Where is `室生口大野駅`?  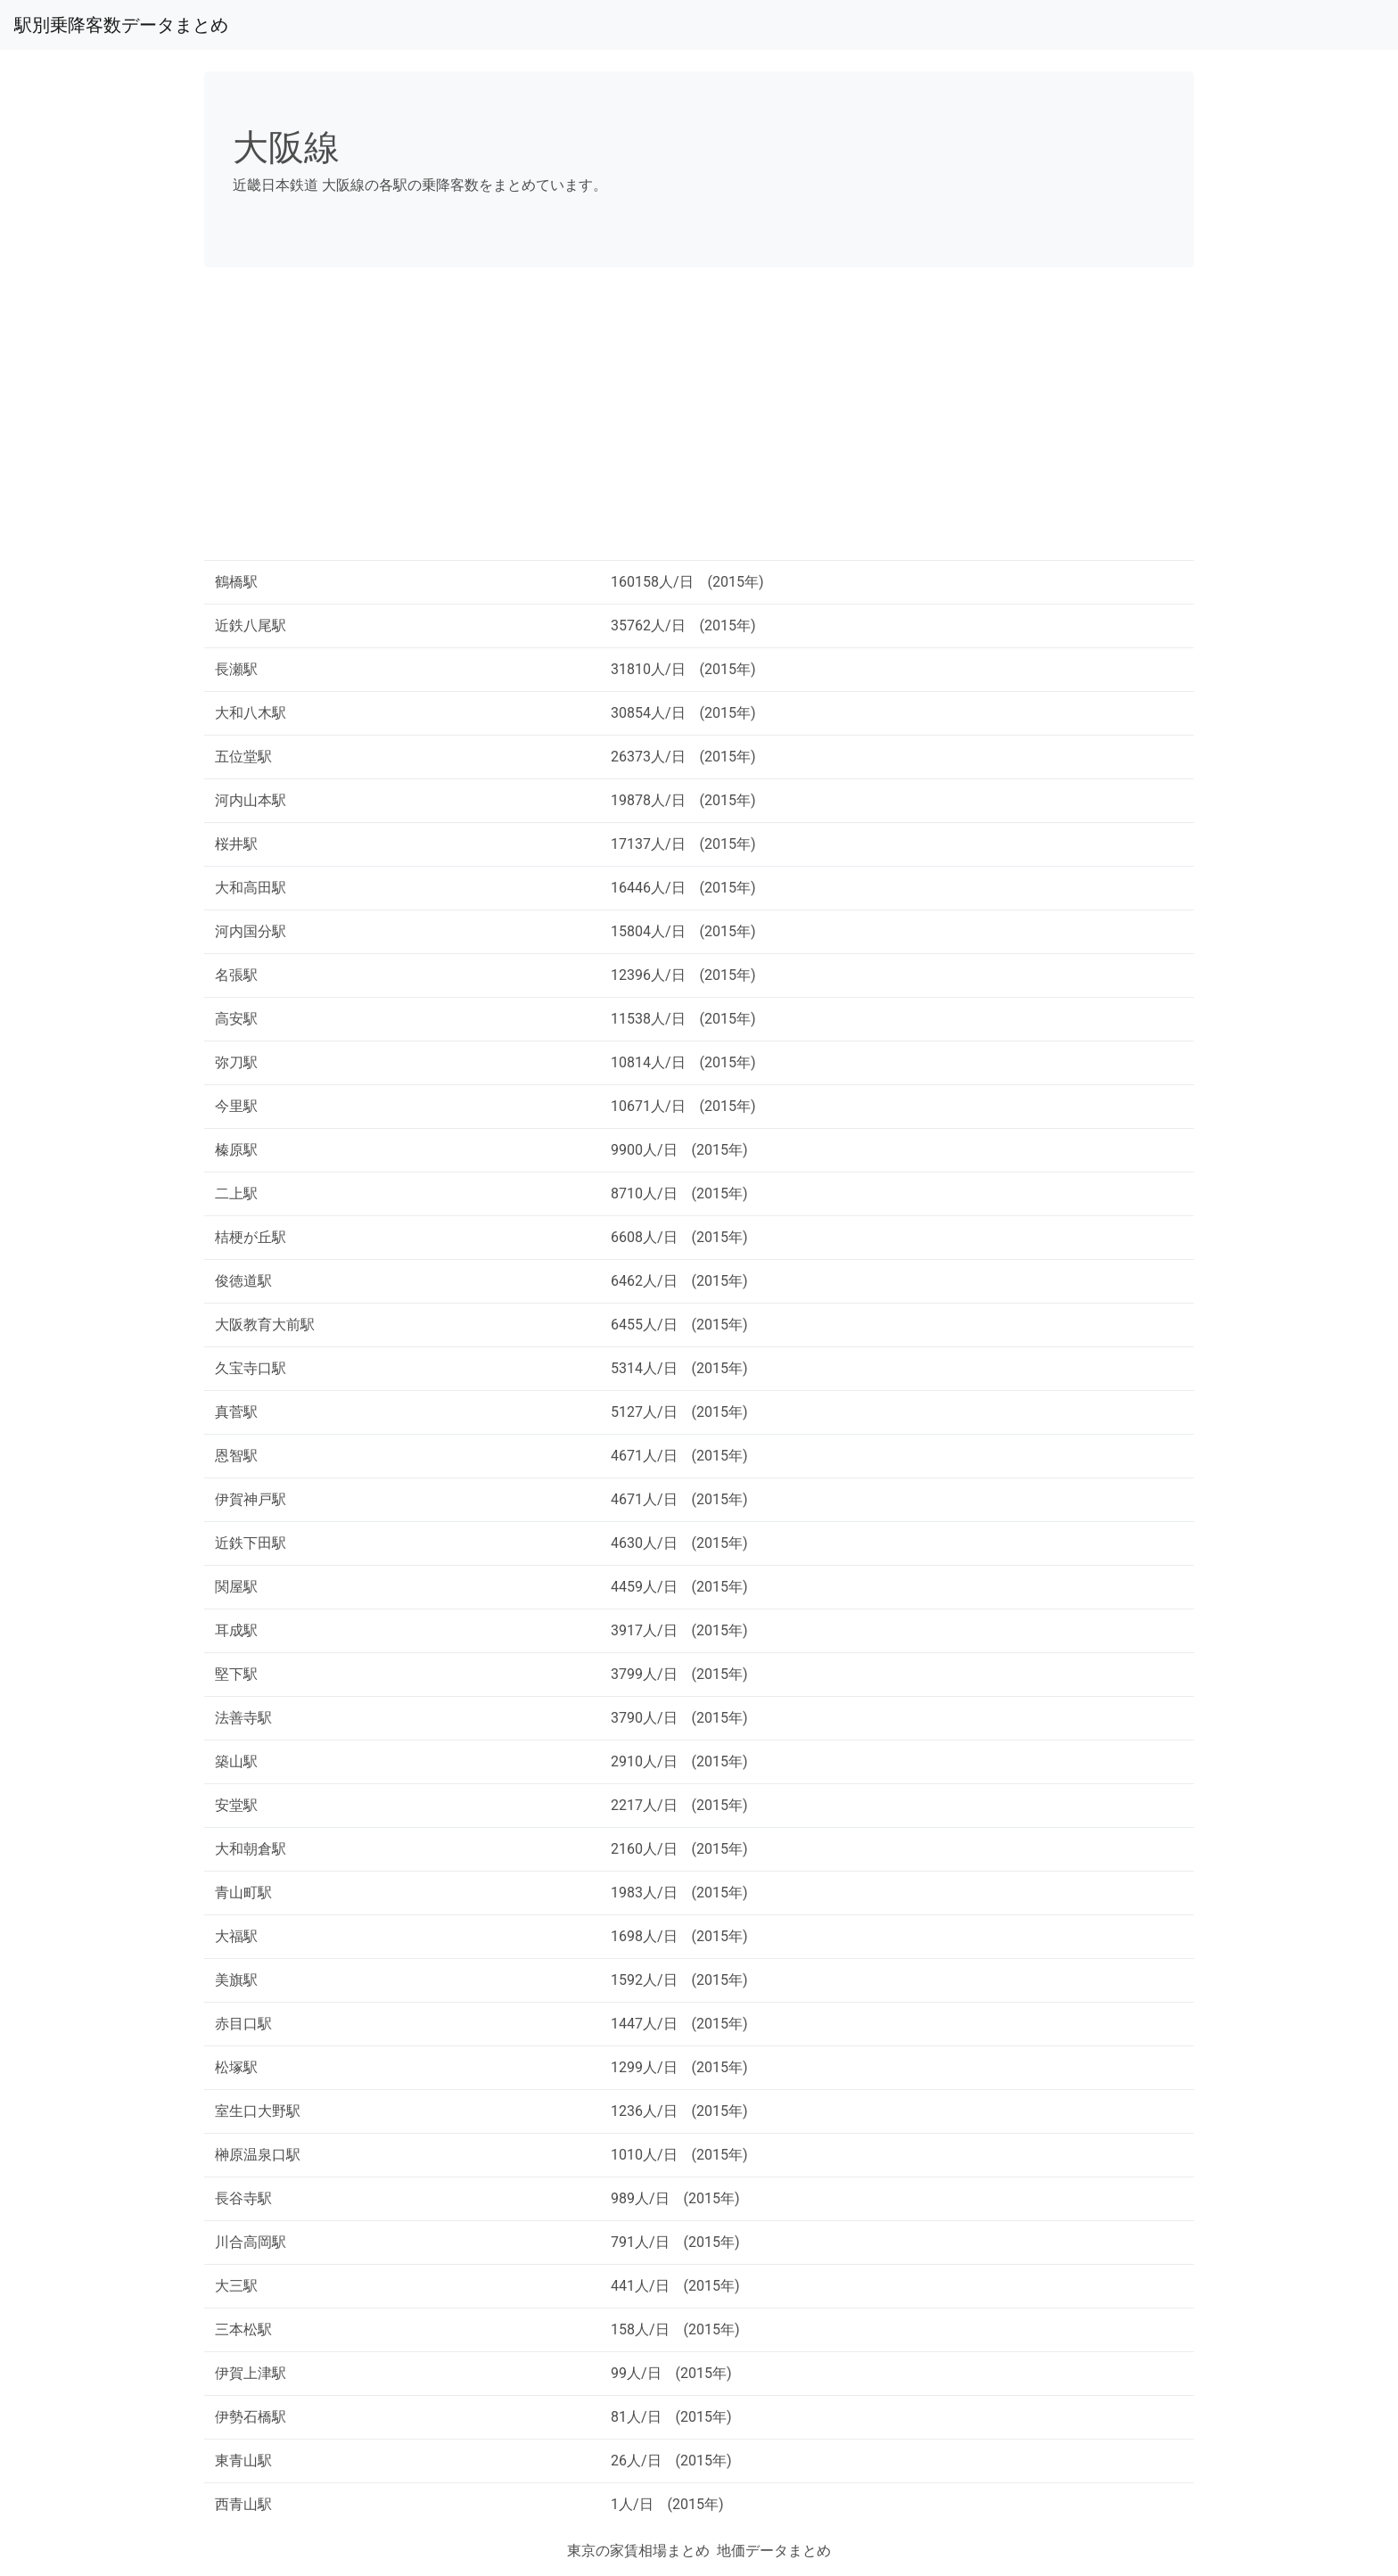 室生口大野駅 is located at coordinates (257, 2111).